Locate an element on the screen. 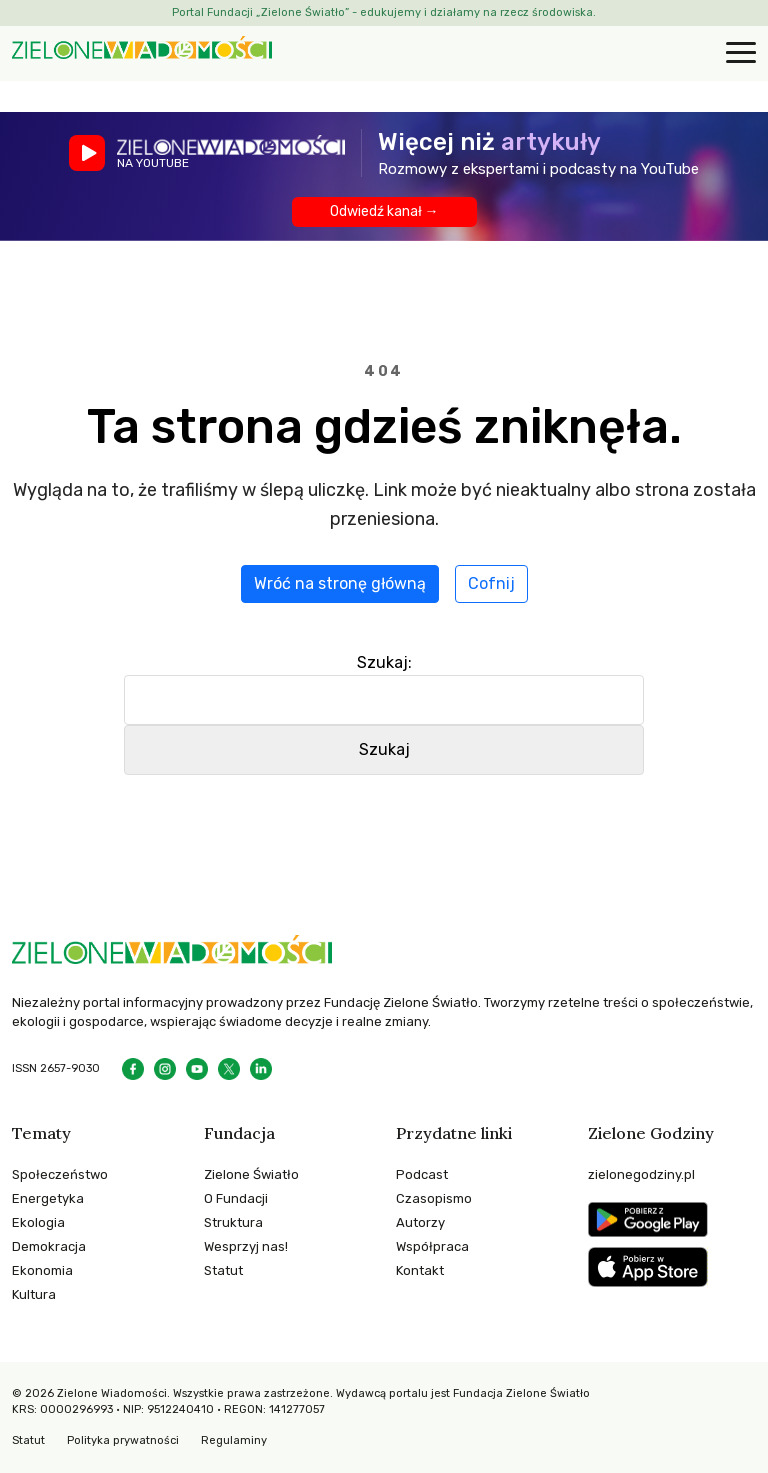 The height and width of the screenshot is (1473, 768). Energetyka is located at coordinates (48, 1198).